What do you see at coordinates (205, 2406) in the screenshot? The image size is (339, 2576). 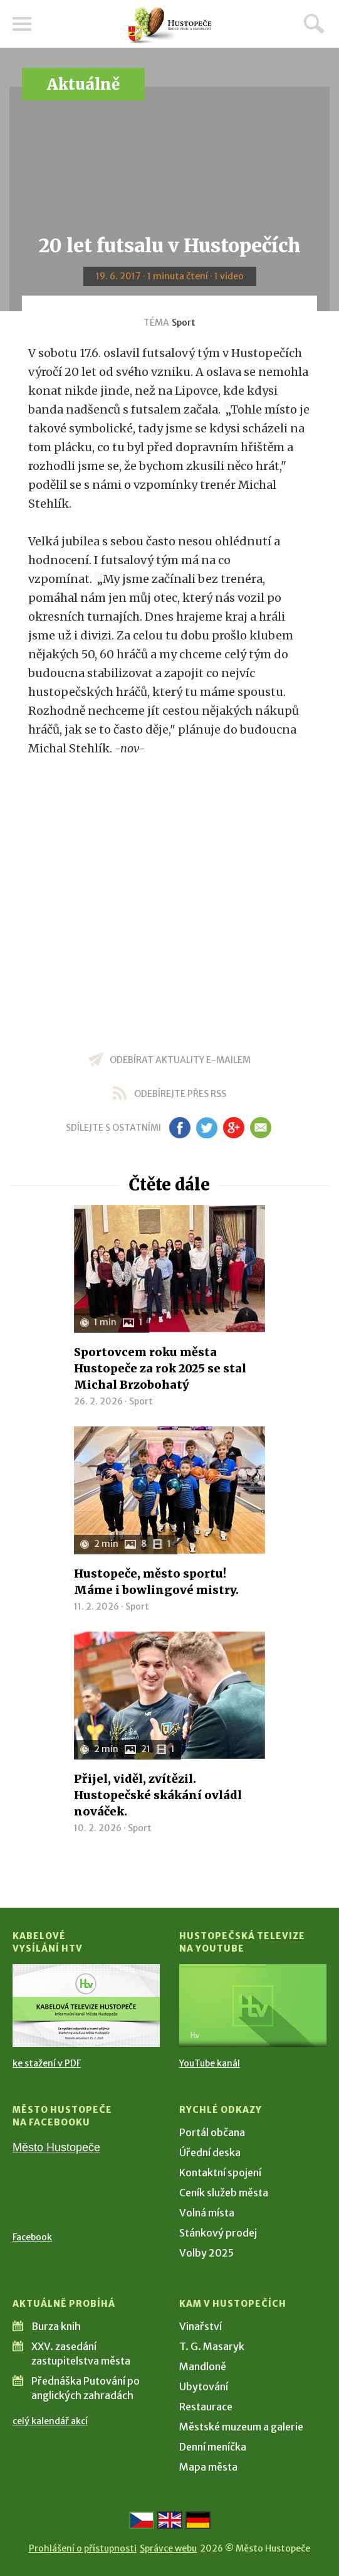 I see `Restaurace` at bounding box center [205, 2406].